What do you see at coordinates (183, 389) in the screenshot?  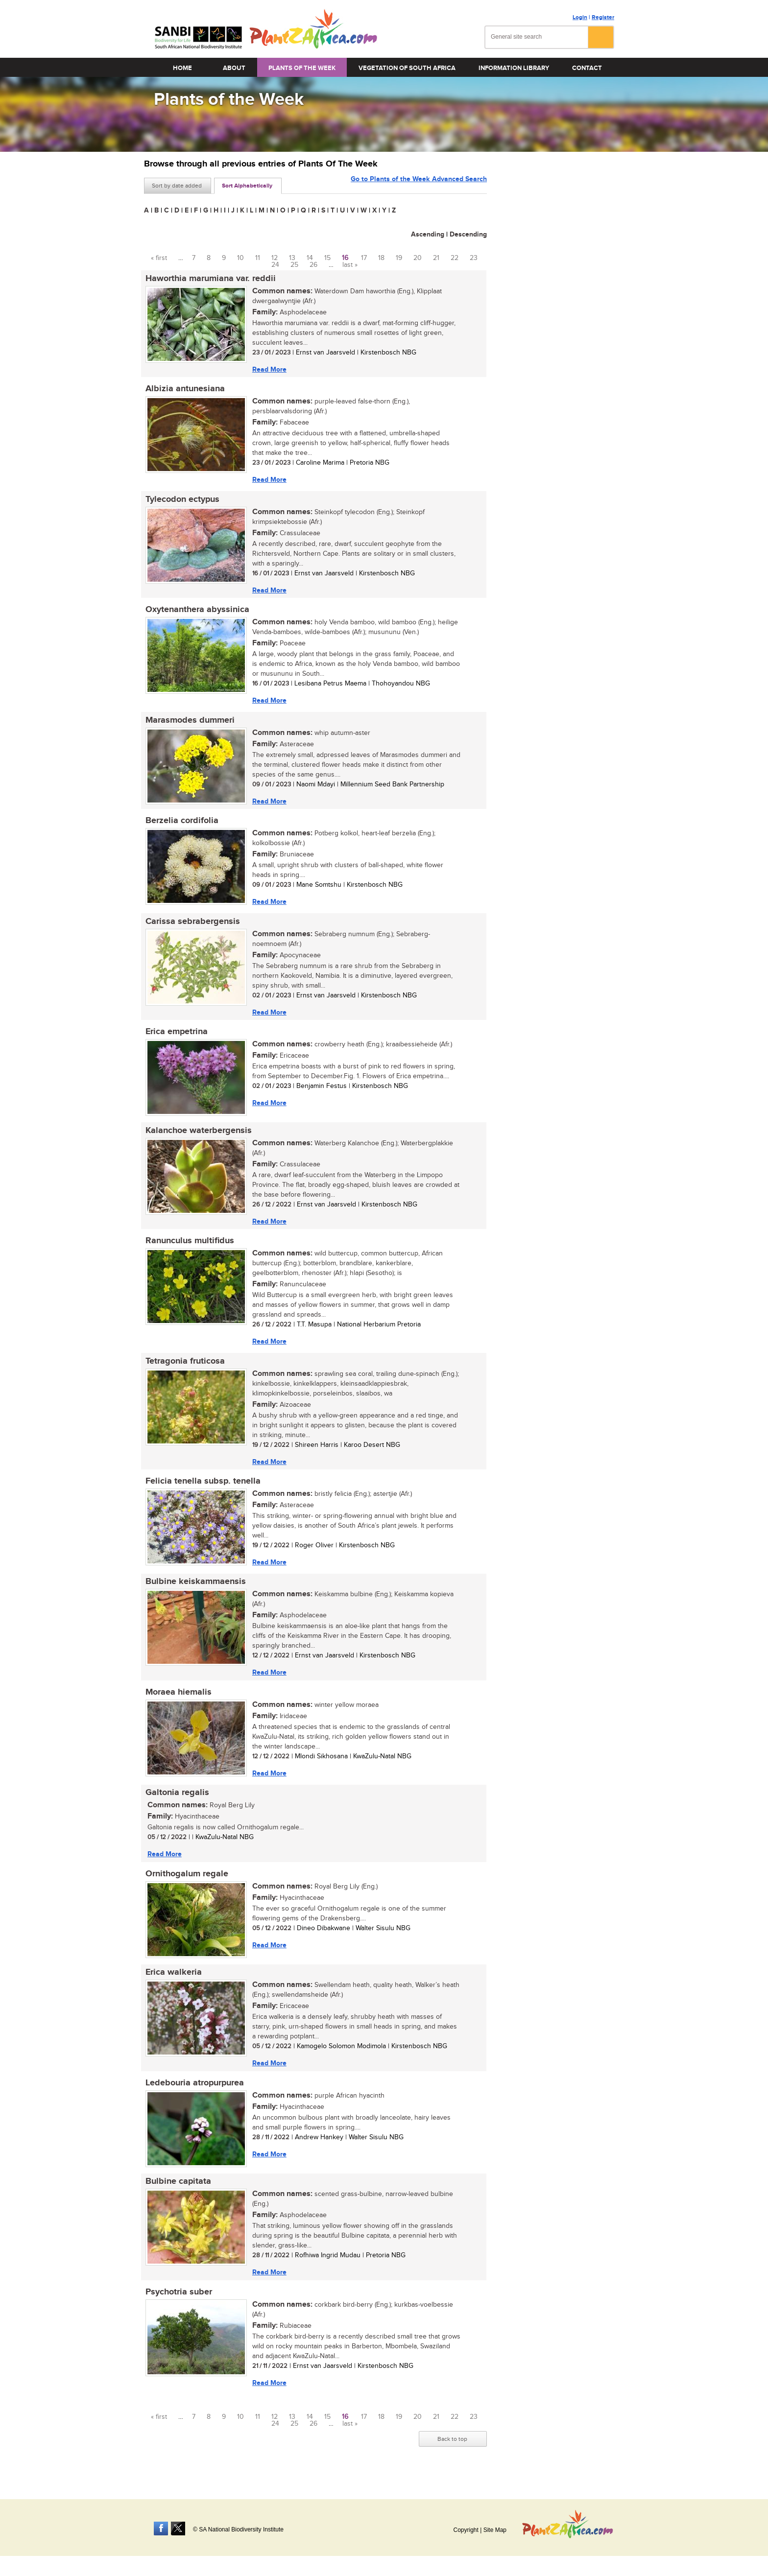 I see `Albizia antunesiana` at bounding box center [183, 389].